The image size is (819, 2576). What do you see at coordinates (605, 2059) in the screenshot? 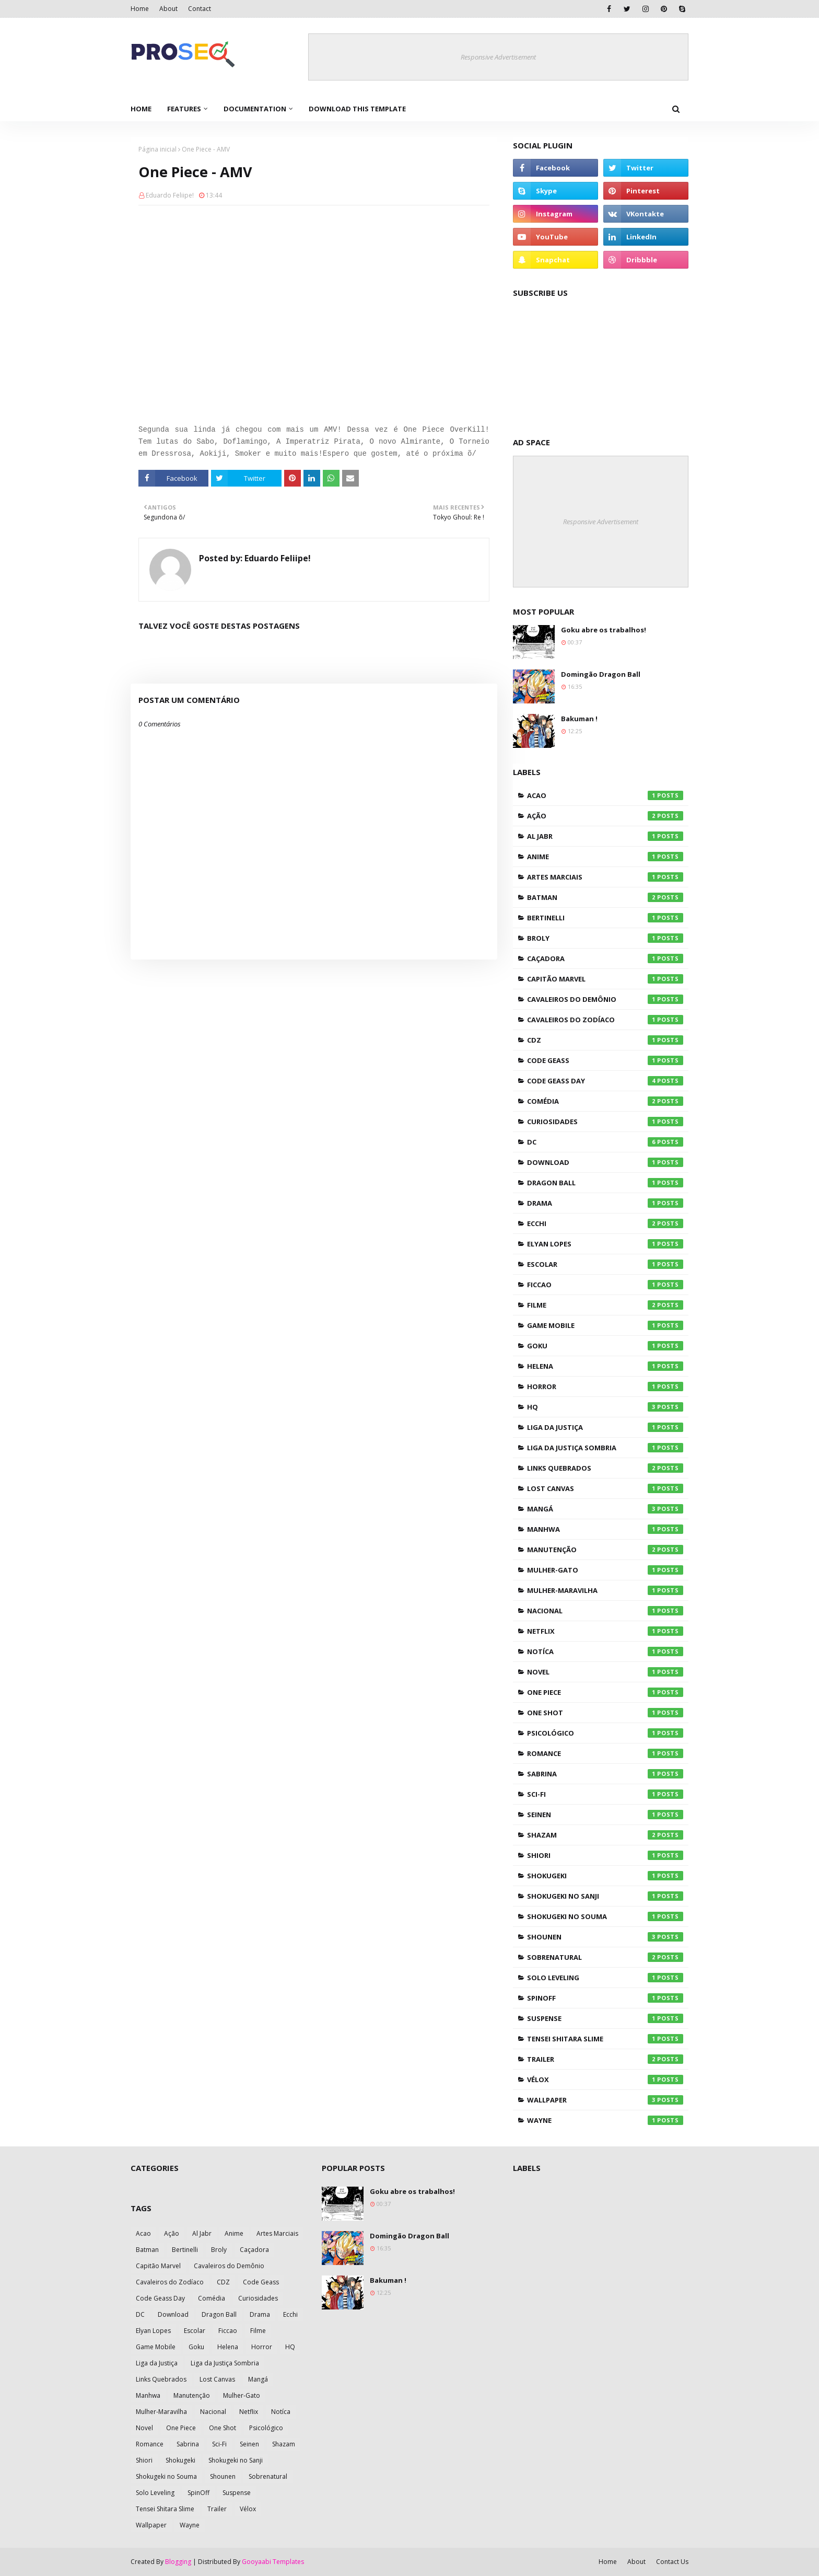
I see `Trailer` at bounding box center [605, 2059].